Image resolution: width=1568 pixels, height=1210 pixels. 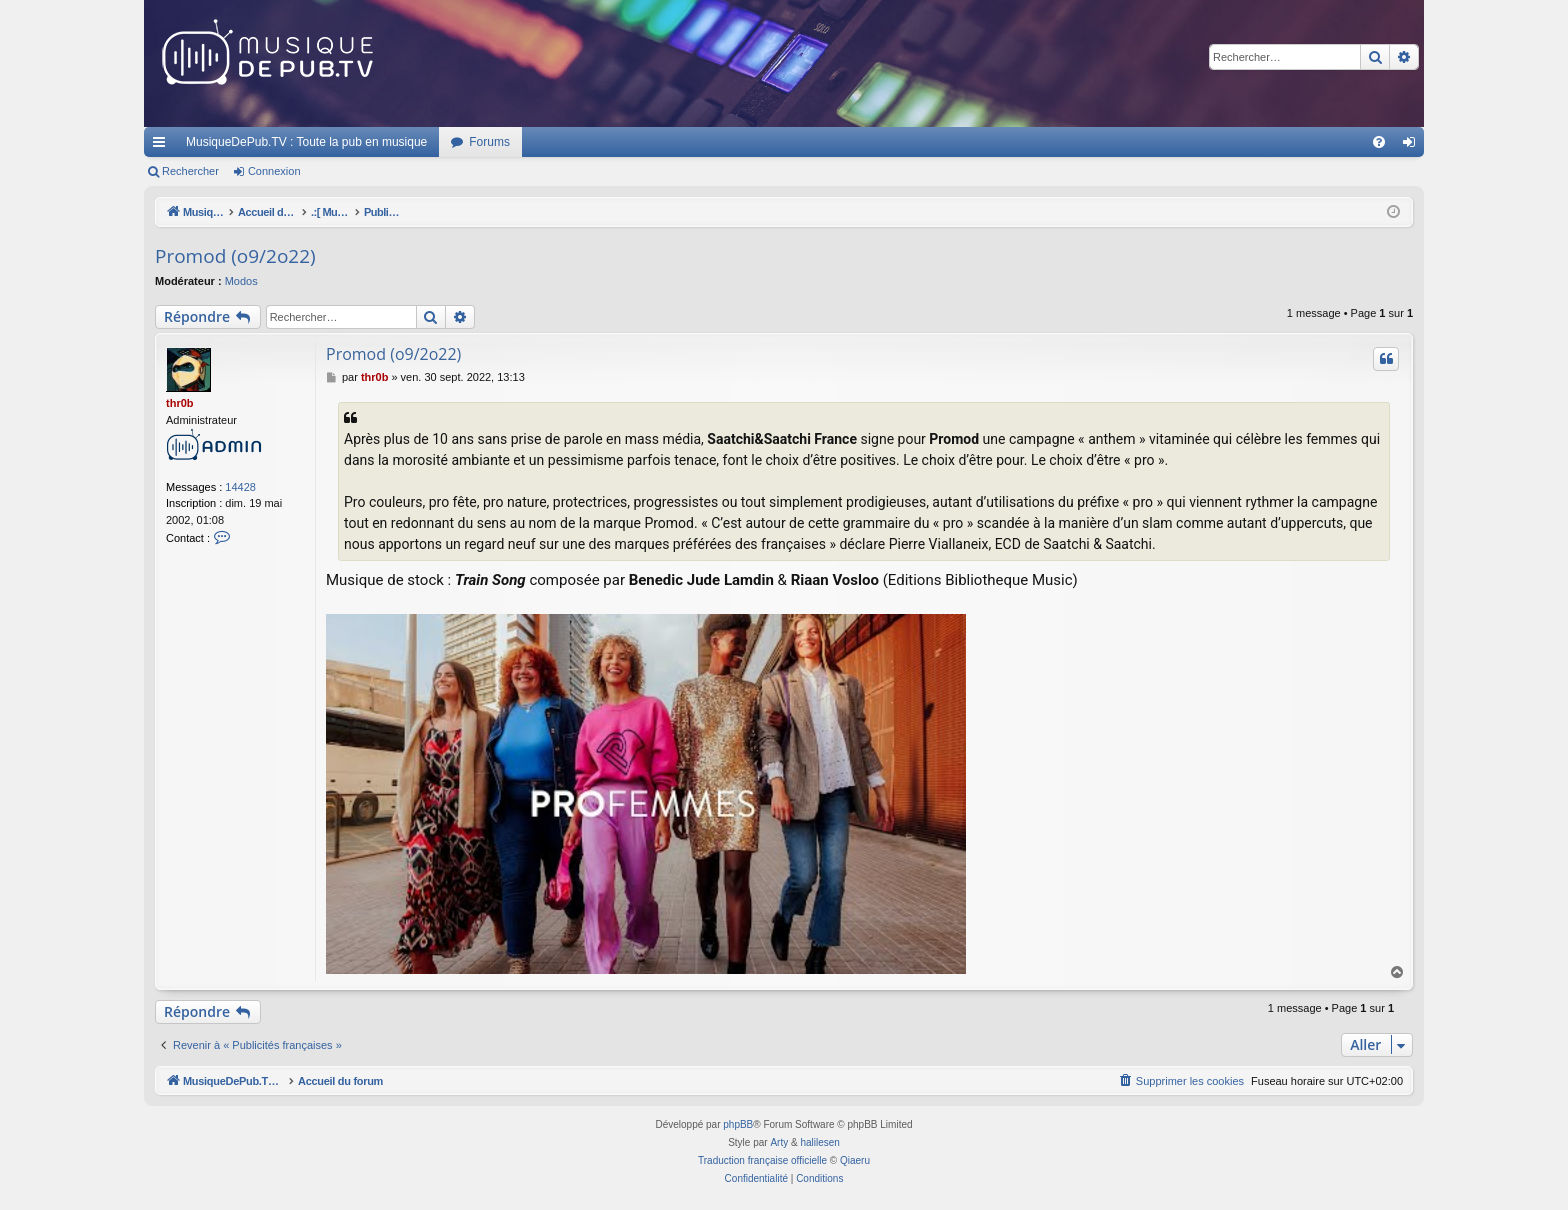 What do you see at coordinates (241, 281) in the screenshot?
I see `Modos` at bounding box center [241, 281].